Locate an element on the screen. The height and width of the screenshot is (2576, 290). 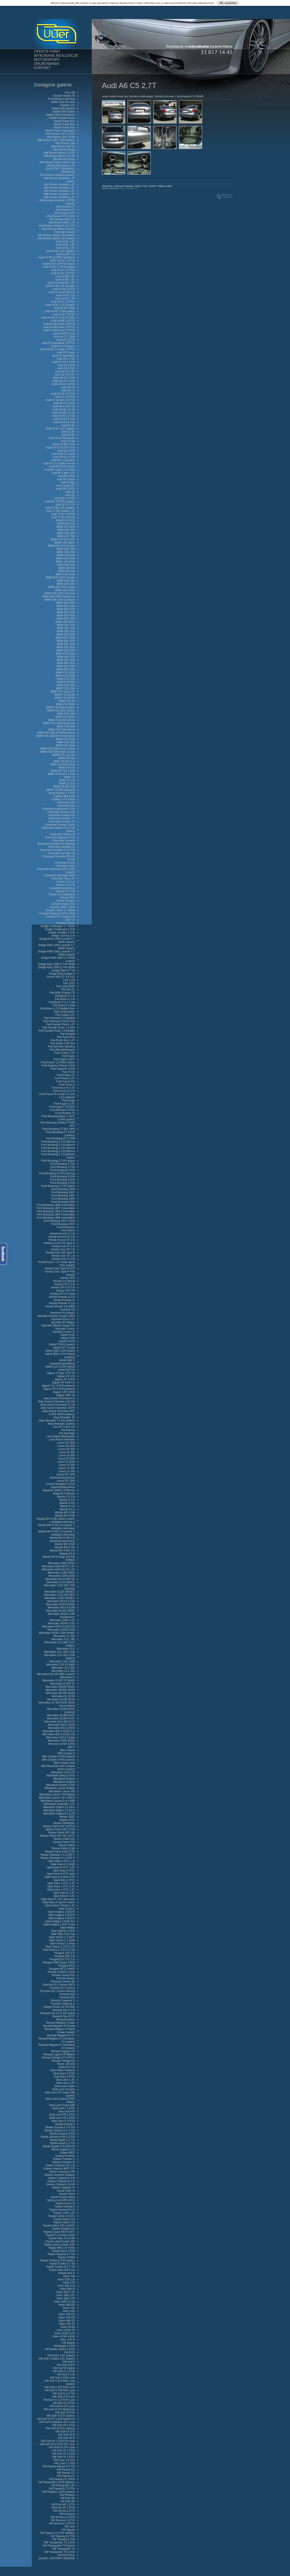
Mercedes SL R230 is located at coordinates (63, 1696).